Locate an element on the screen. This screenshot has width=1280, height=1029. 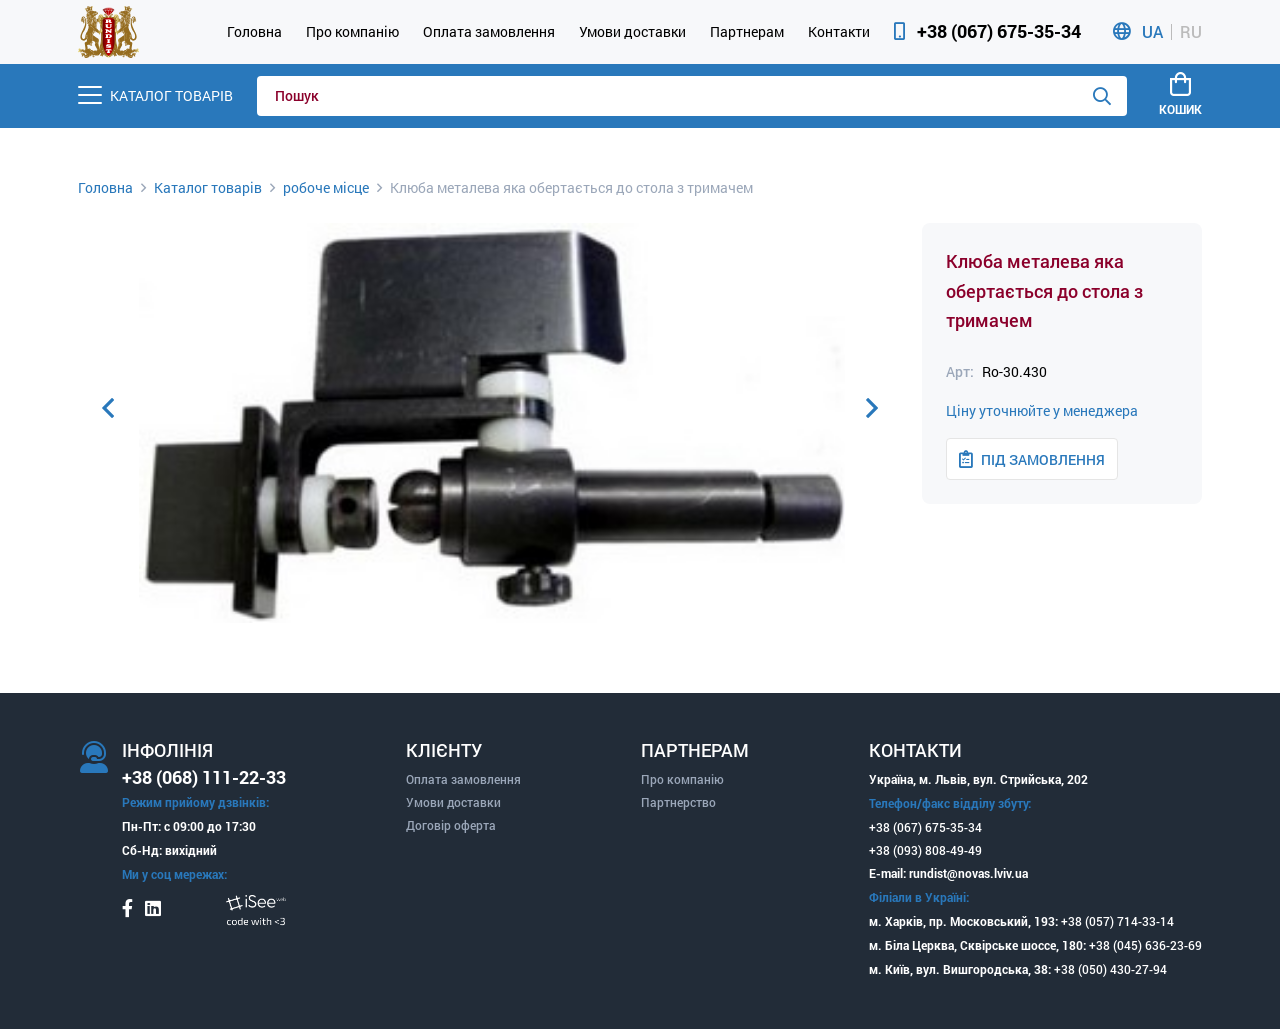
Каталог товарів is located at coordinates (208, 187).